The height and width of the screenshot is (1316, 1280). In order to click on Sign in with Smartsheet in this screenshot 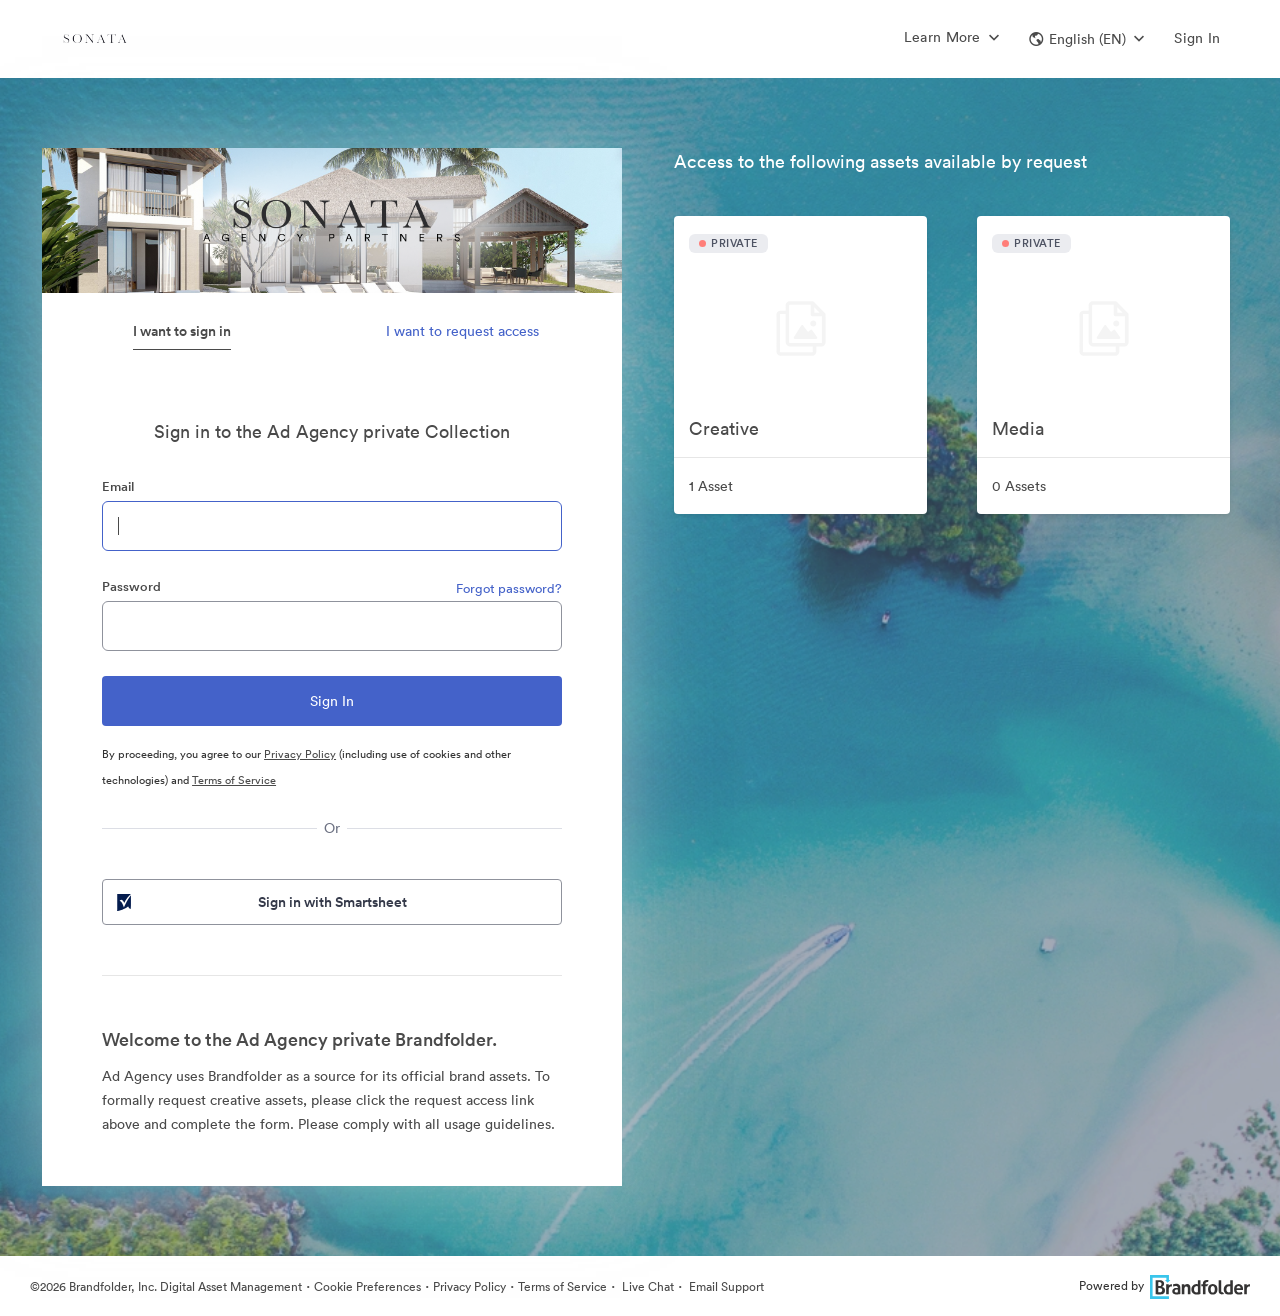, I will do `click(260, 902)`.